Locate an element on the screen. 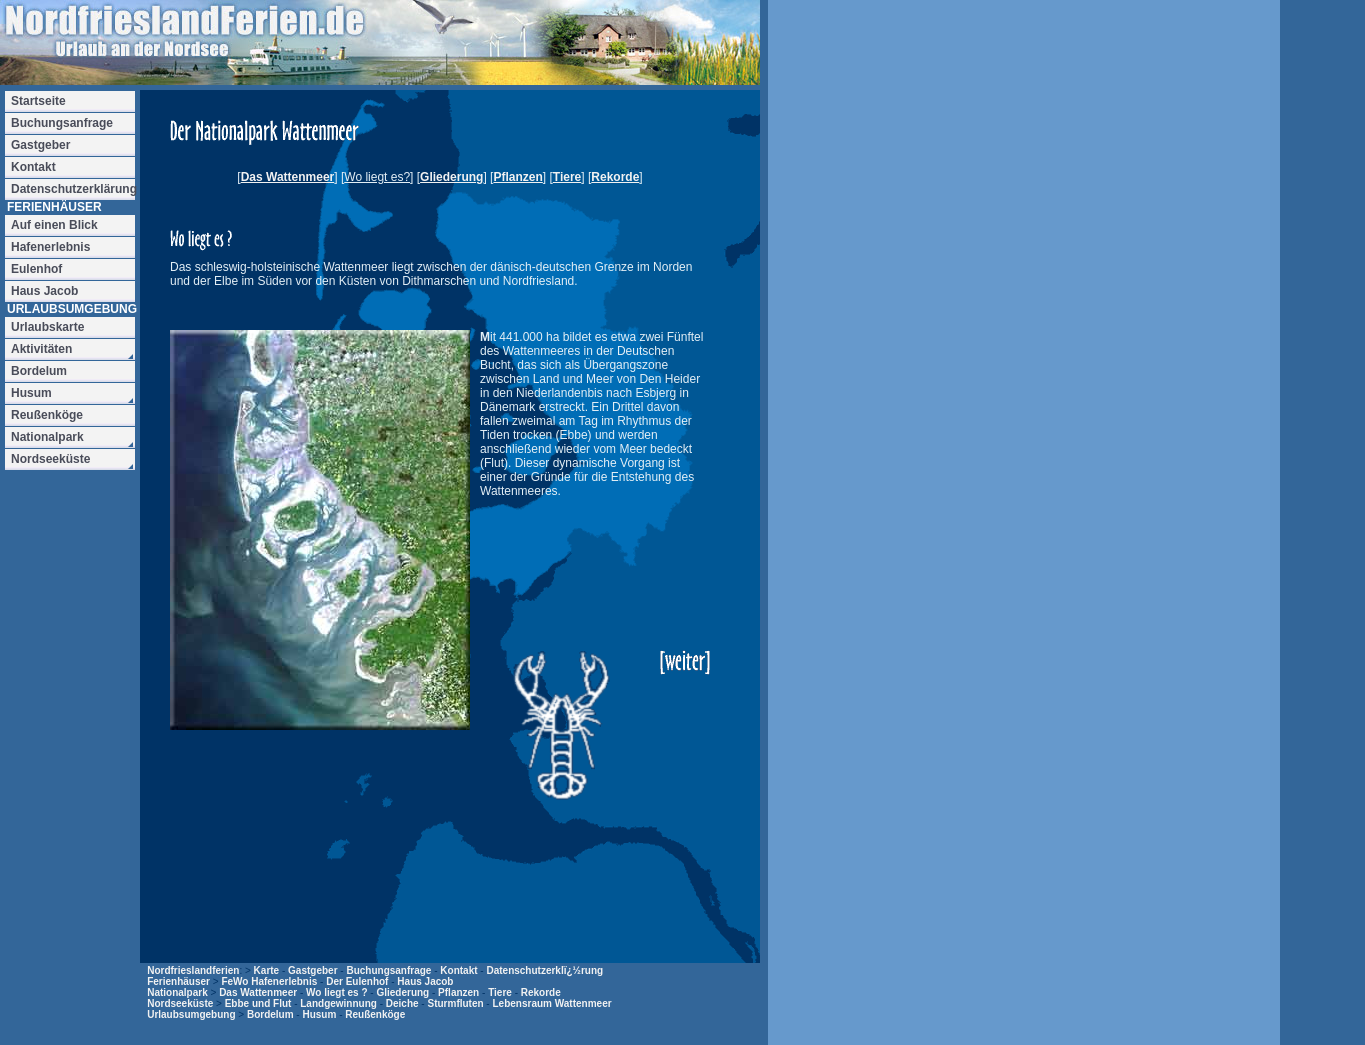 This screenshot has height=1045, width=1365. Datenschutzerklï¿½rung is located at coordinates (544, 970).